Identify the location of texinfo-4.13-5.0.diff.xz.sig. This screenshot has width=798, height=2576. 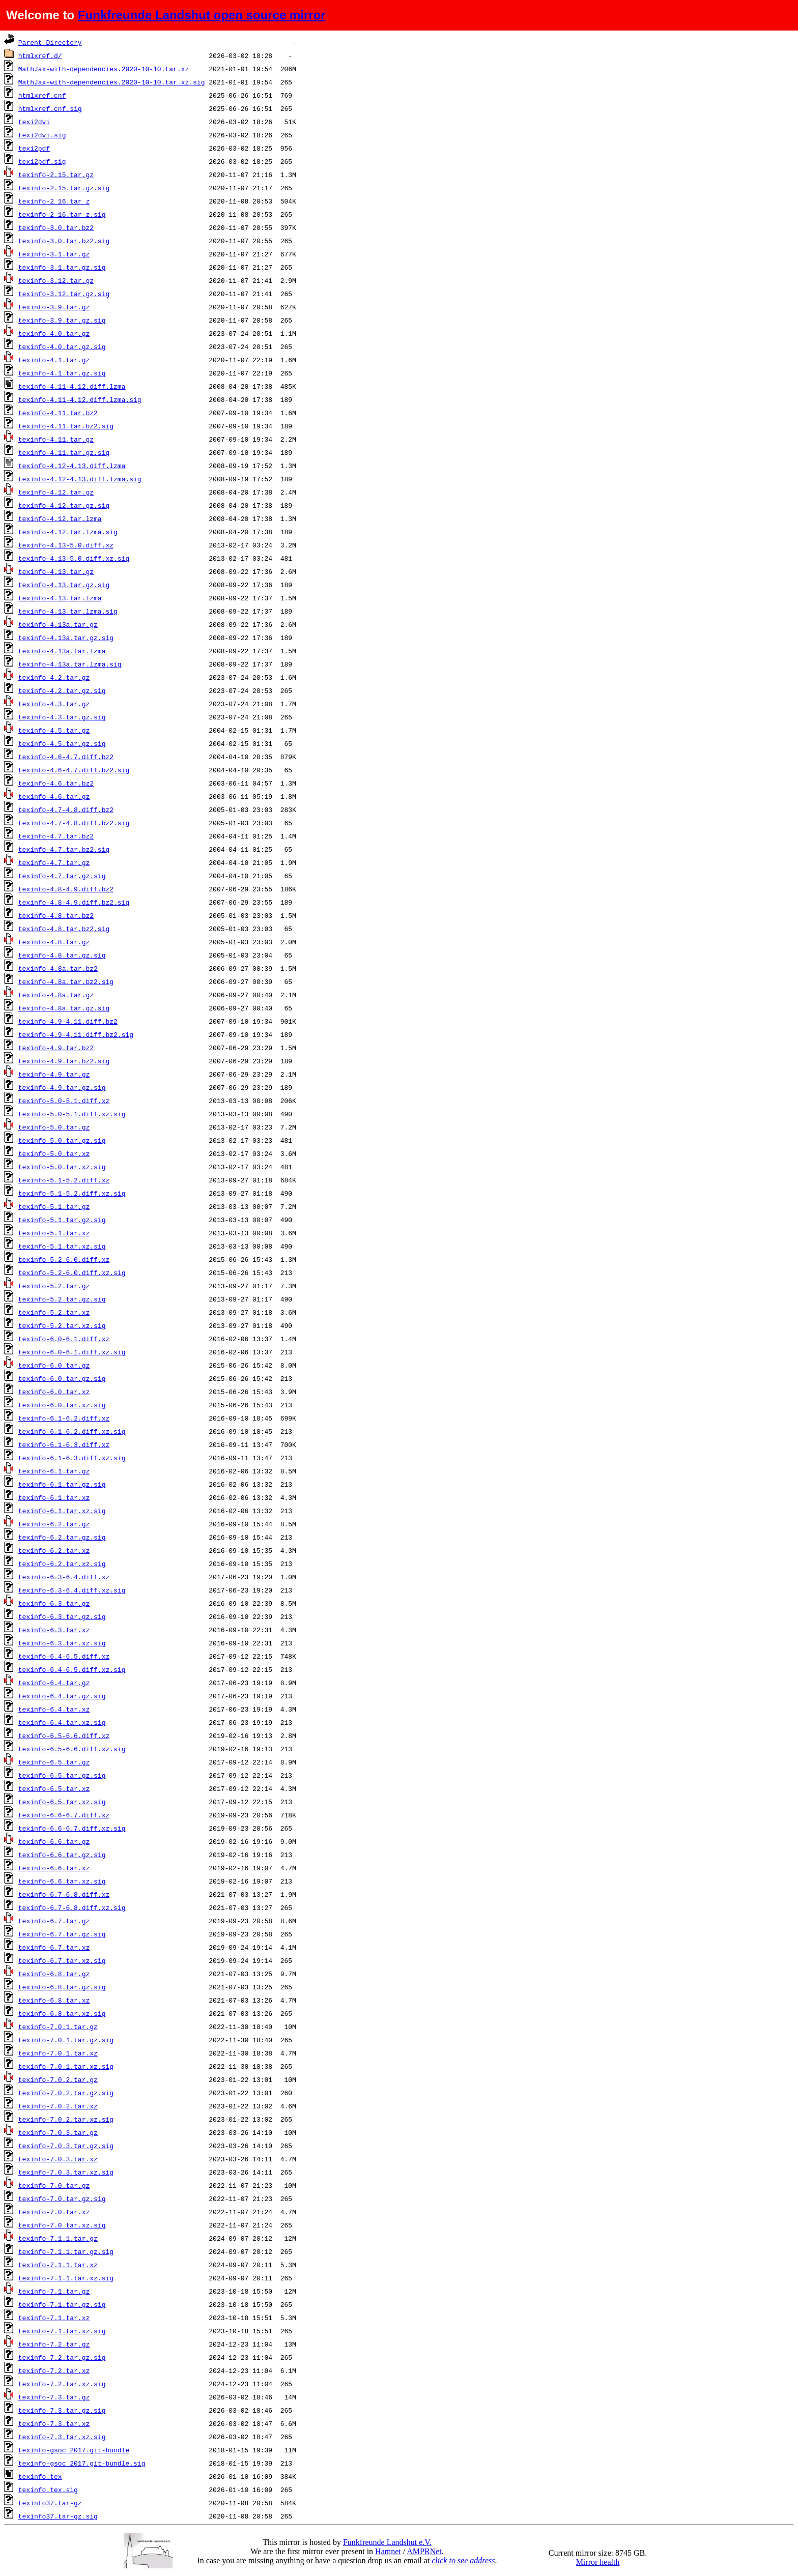
(73, 558).